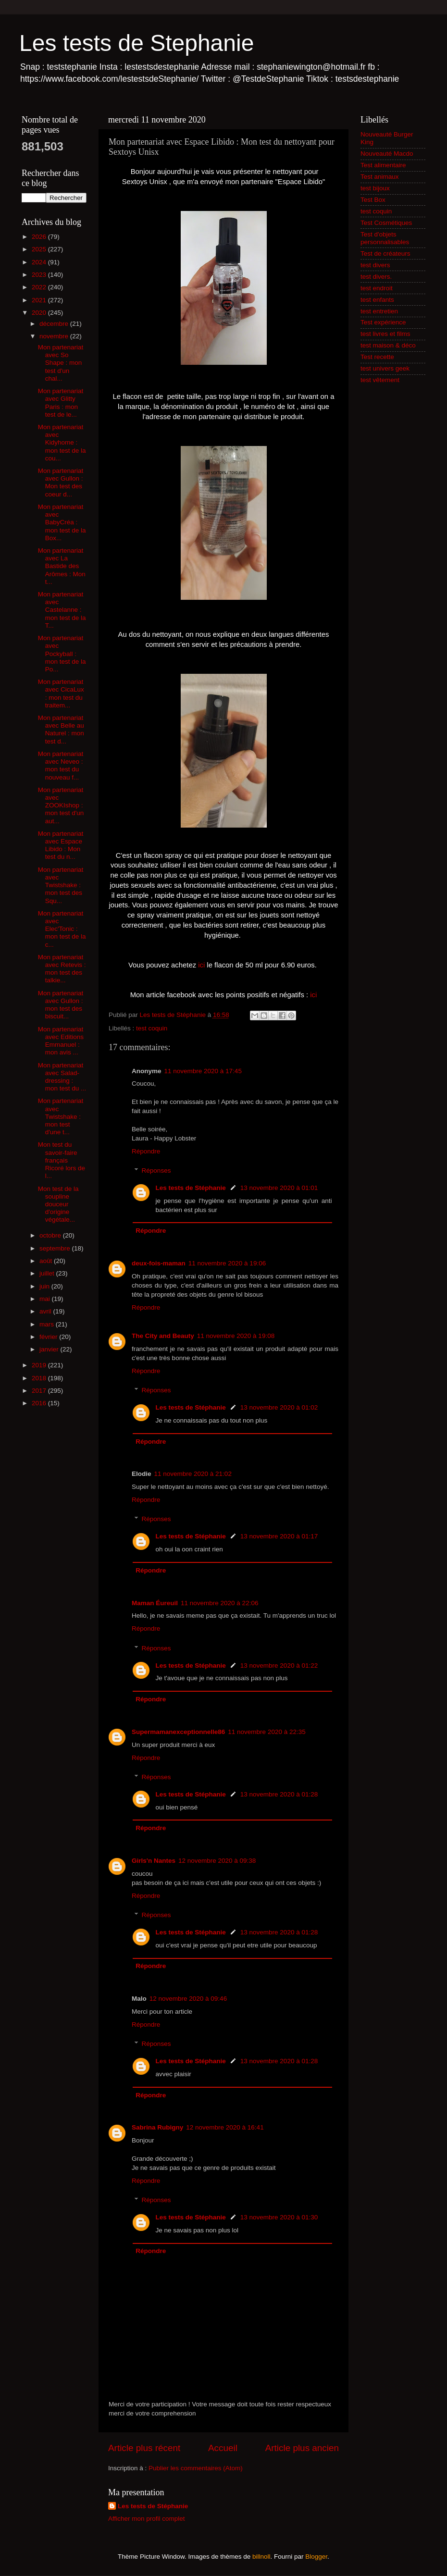 Image resolution: width=447 pixels, height=2576 pixels. What do you see at coordinates (159, 1263) in the screenshot?
I see `deux-fois-maman` at bounding box center [159, 1263].